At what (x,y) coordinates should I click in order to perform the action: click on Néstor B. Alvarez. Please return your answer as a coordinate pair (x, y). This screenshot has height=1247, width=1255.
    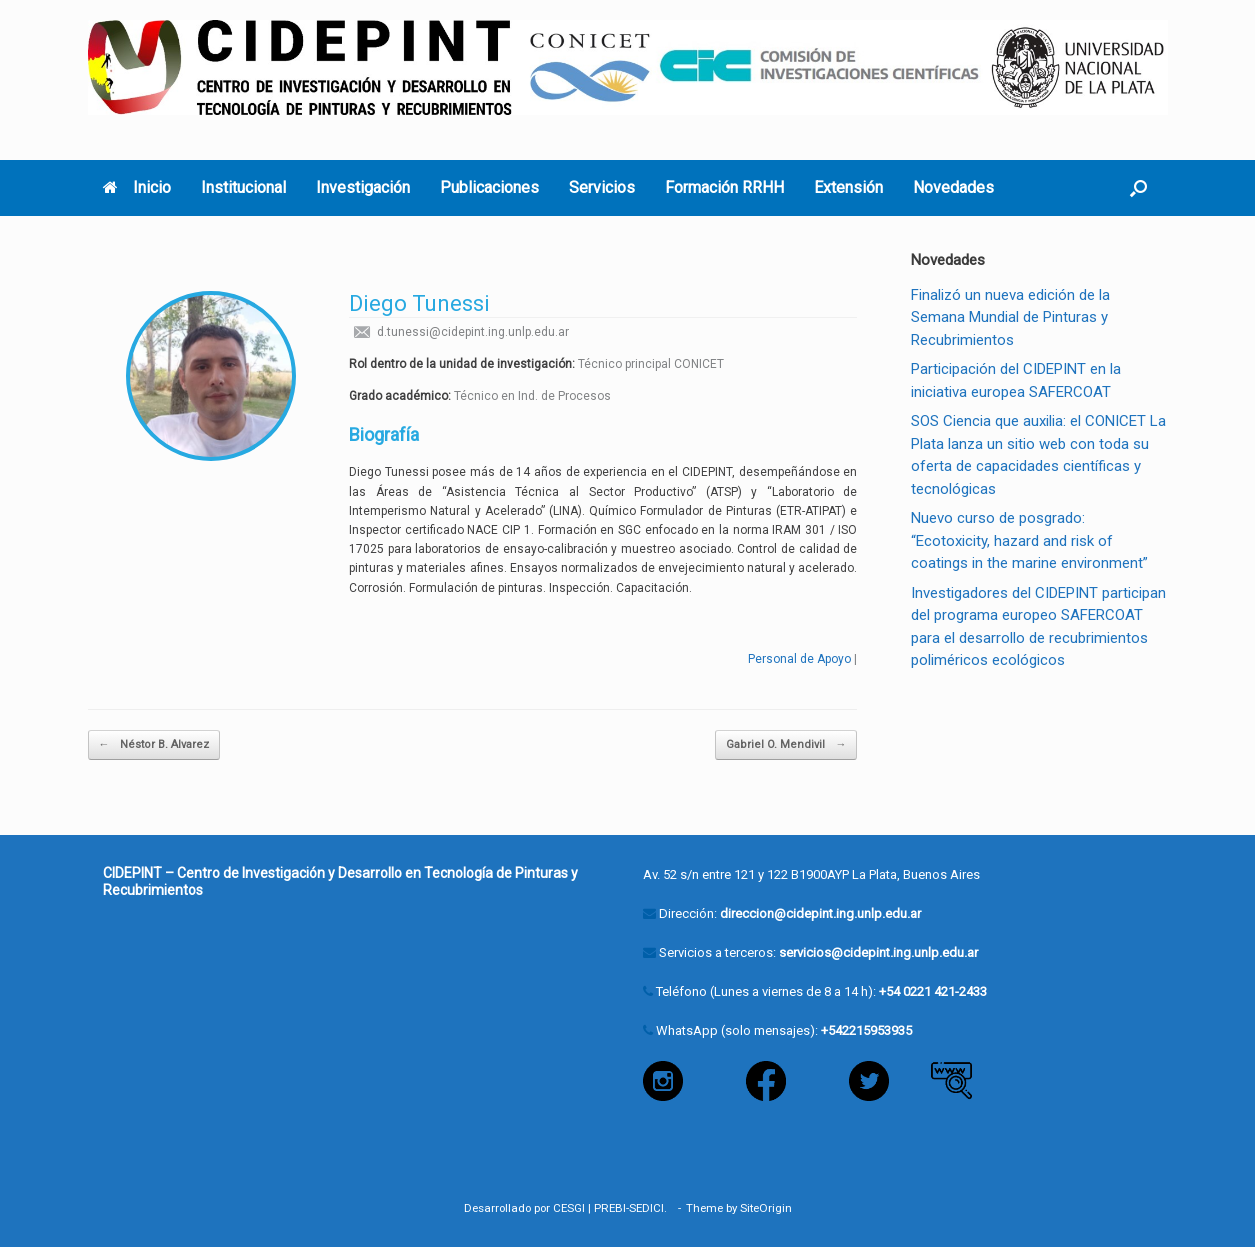
    Looking at the image, I should click on (154, 745).